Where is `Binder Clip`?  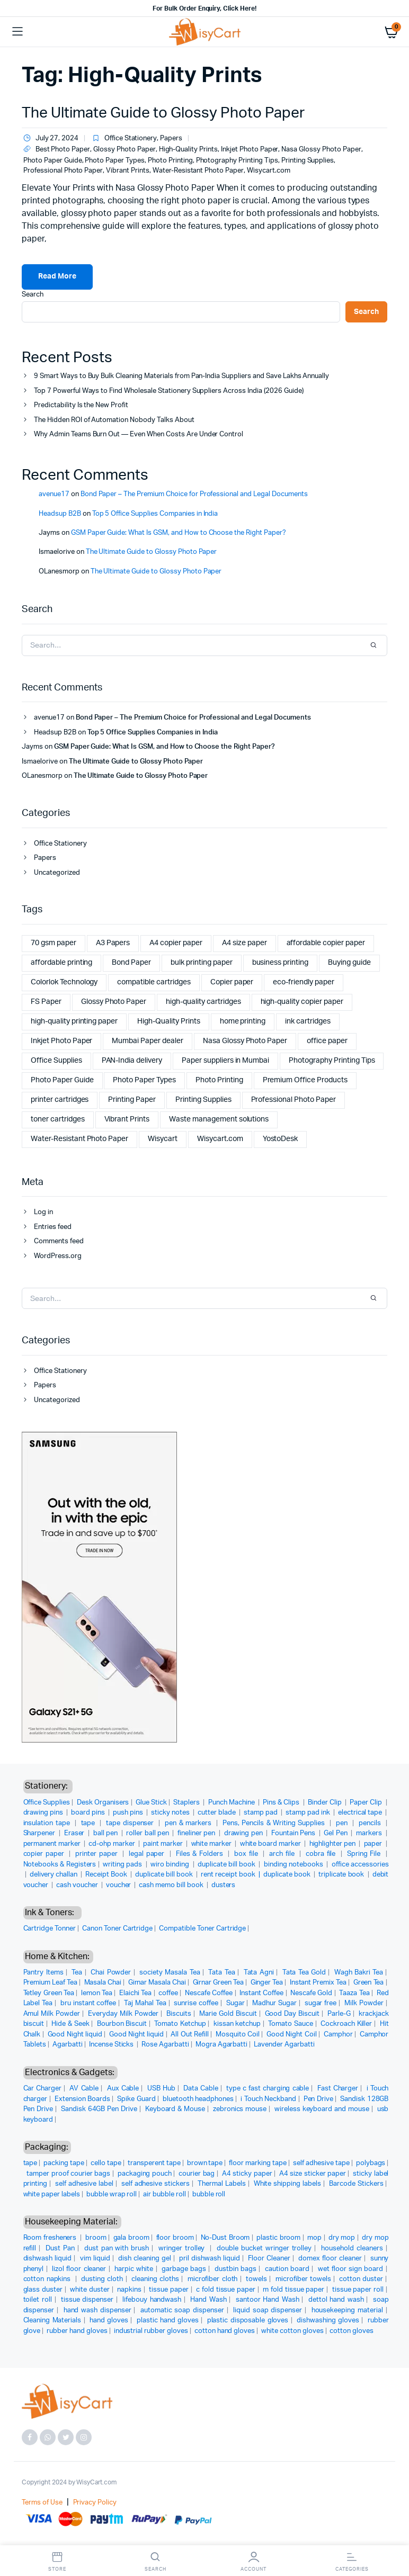
Binder Clip is located at coordinates (325, 1802).